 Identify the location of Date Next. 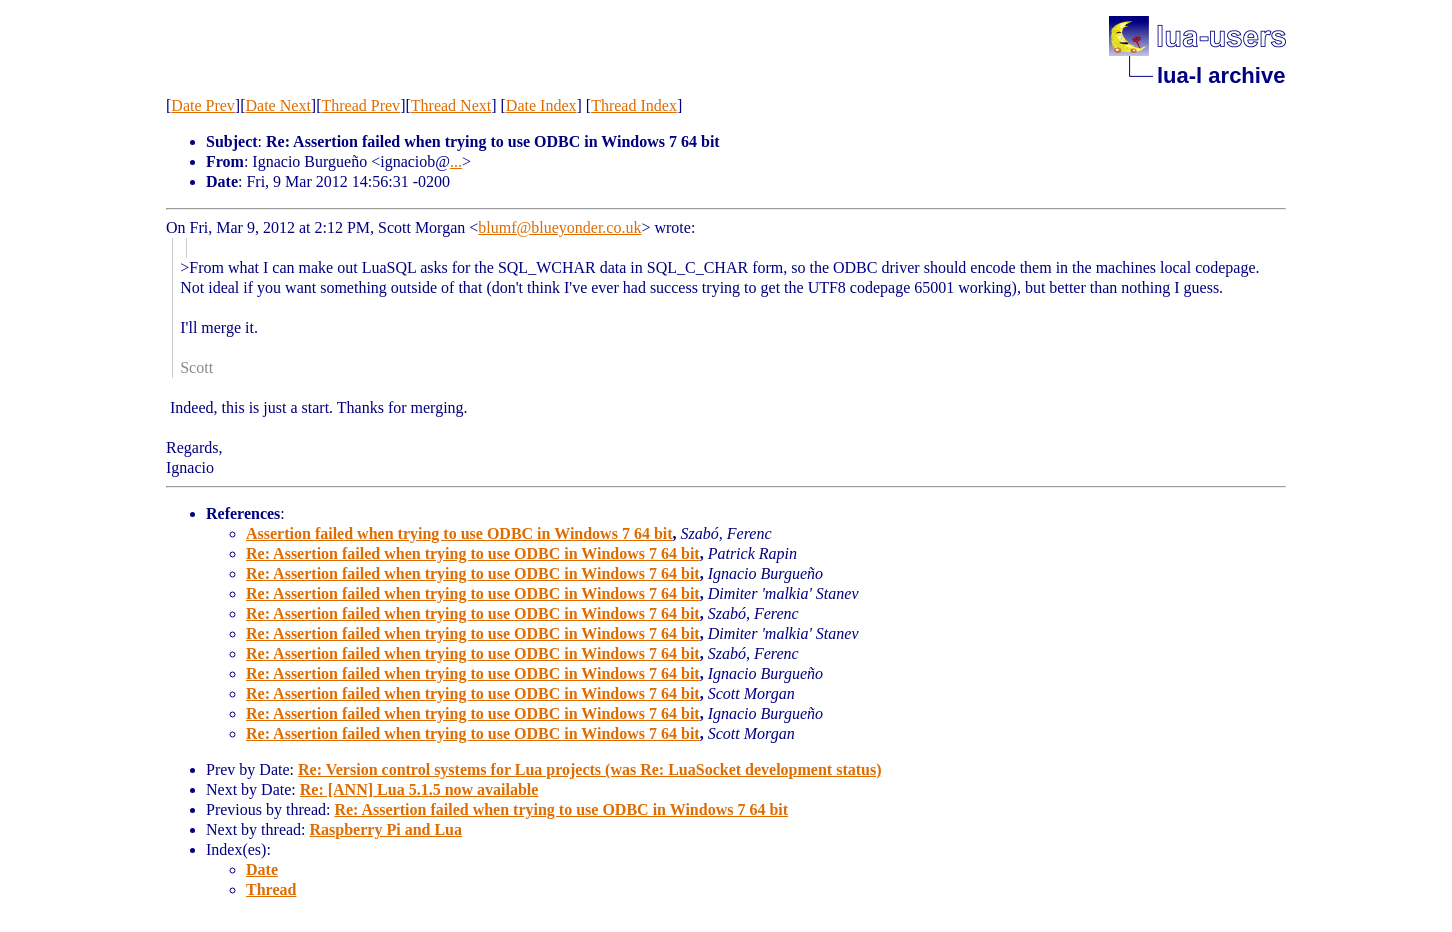
(278, 105).